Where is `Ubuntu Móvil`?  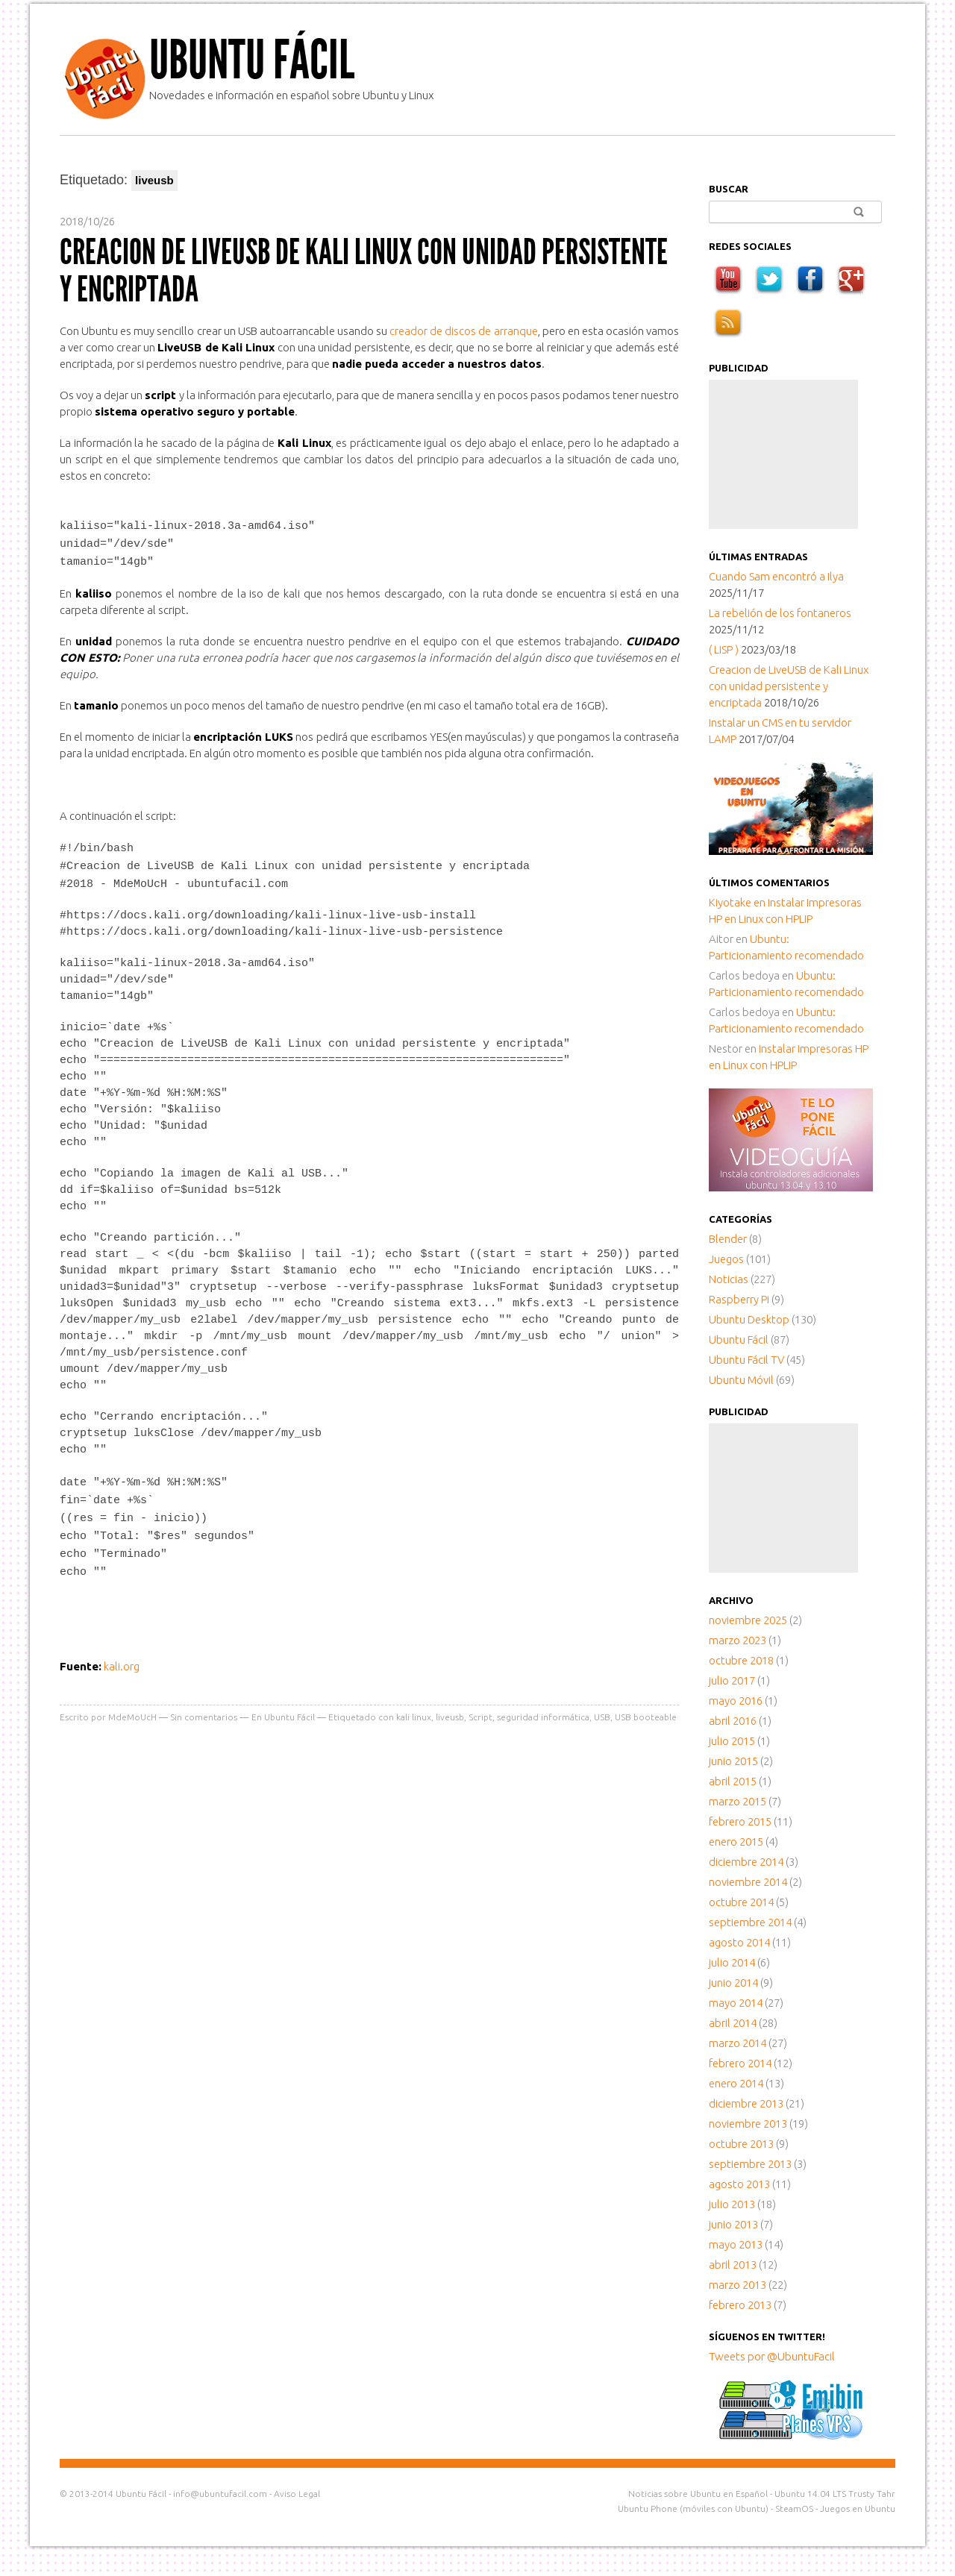 Ubuntu Móvil is located at coordinates (741, 1379).